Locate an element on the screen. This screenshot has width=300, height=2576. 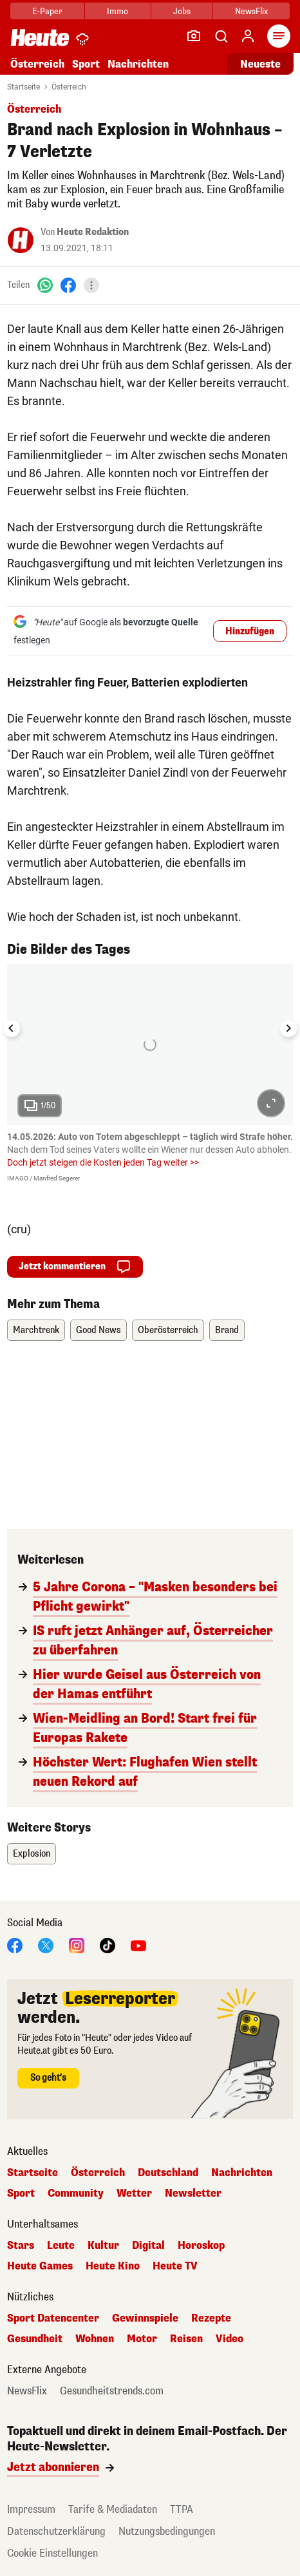
Startseite is located at coordinates (23, 86).